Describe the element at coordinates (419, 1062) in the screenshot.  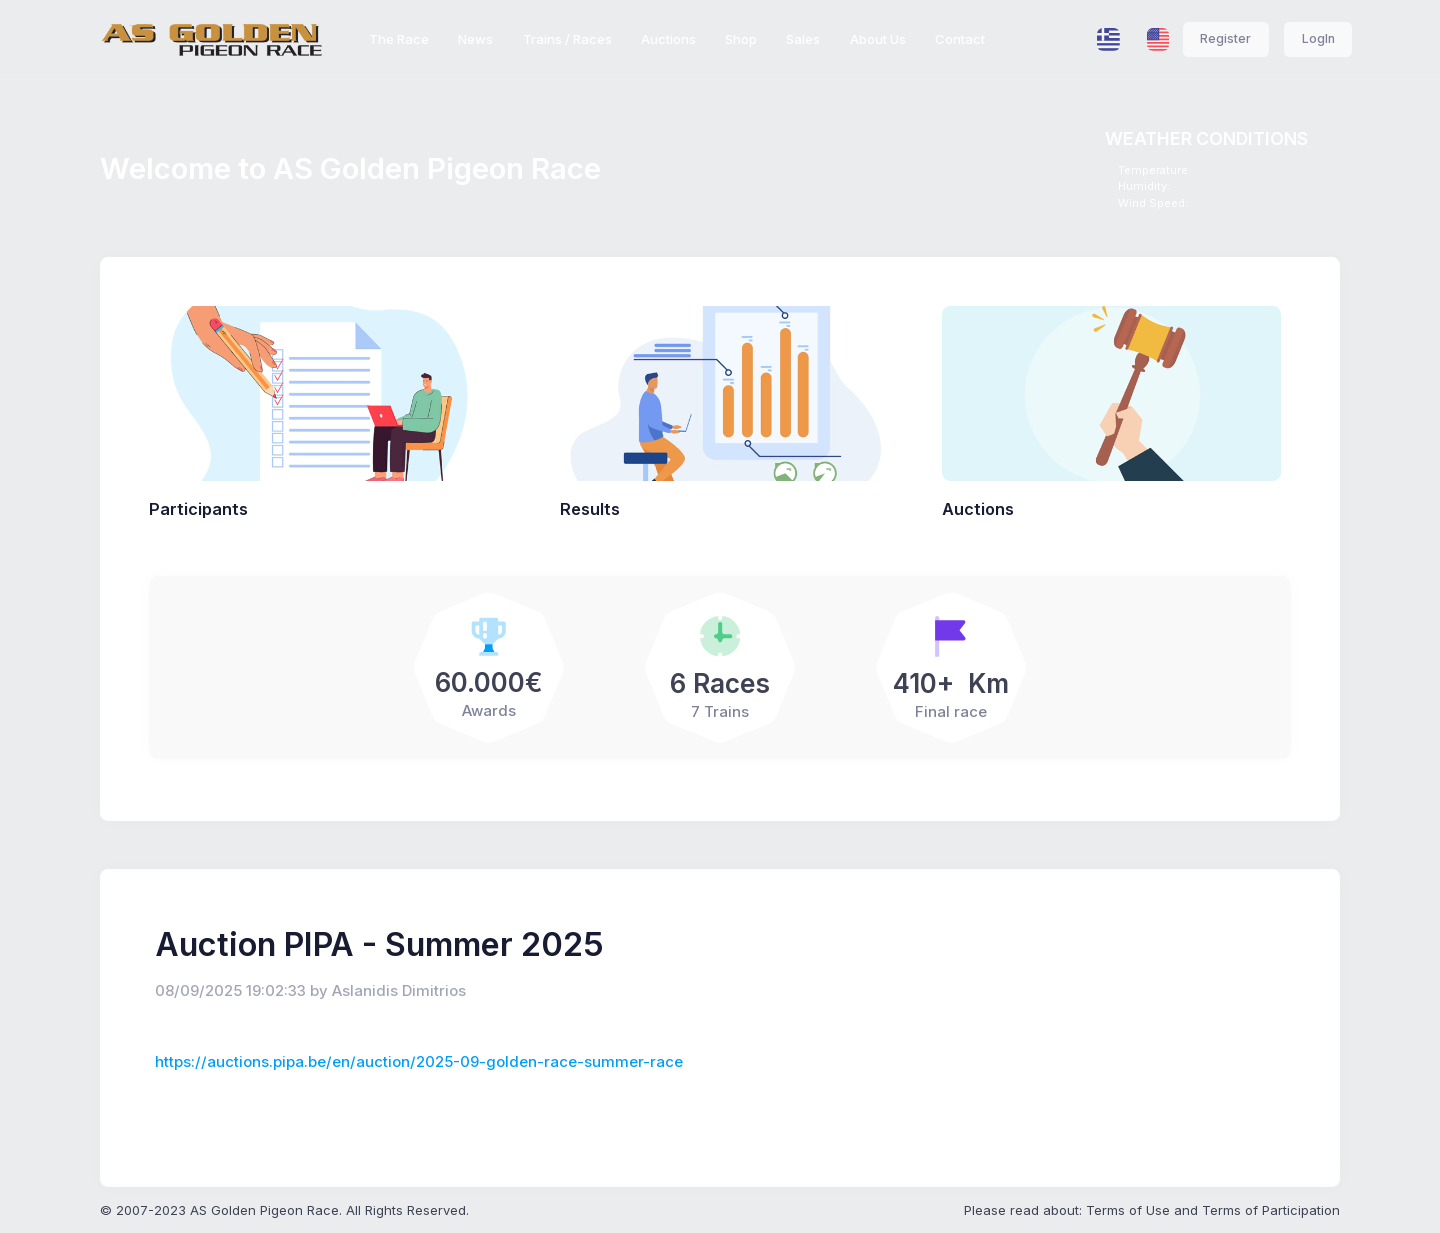
I see `https://auctions.pipa.be/en/auction/2025-09-golden-race-summer-race` at that location.